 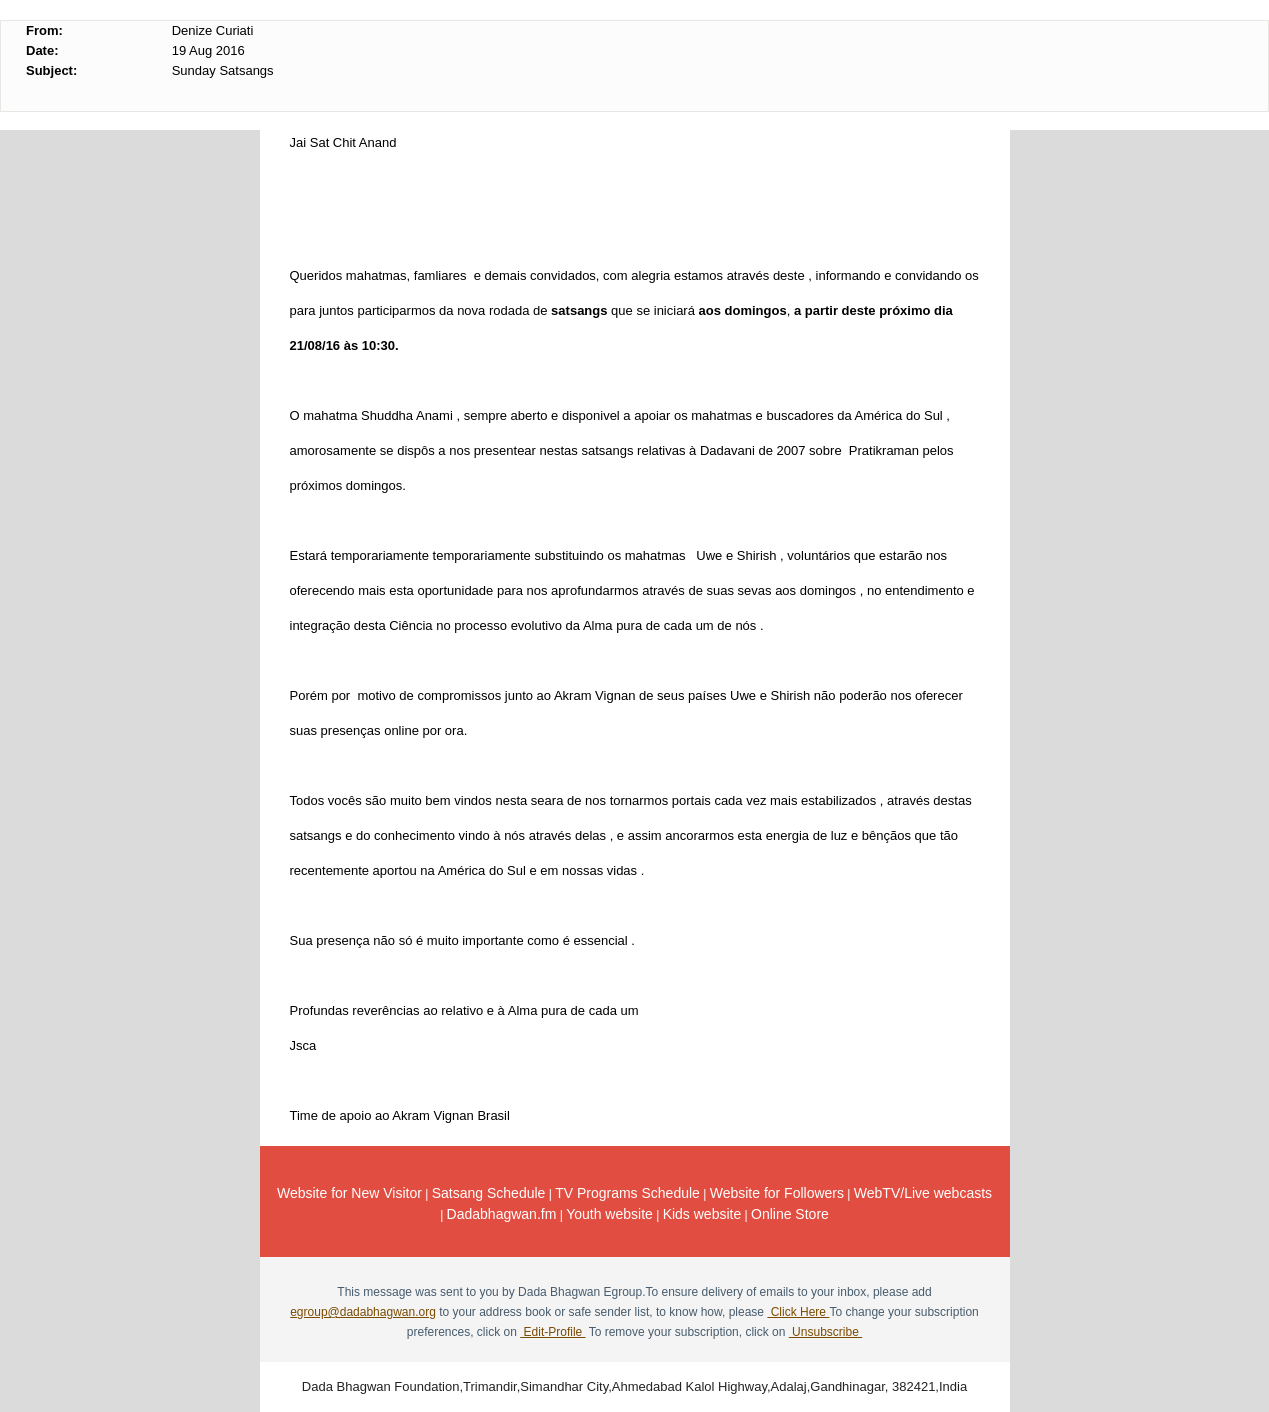 What do you see at coordinates (489, 1193) in the screenshot?
I see `Satsang Schedule` at bounding box center [489, 1193].